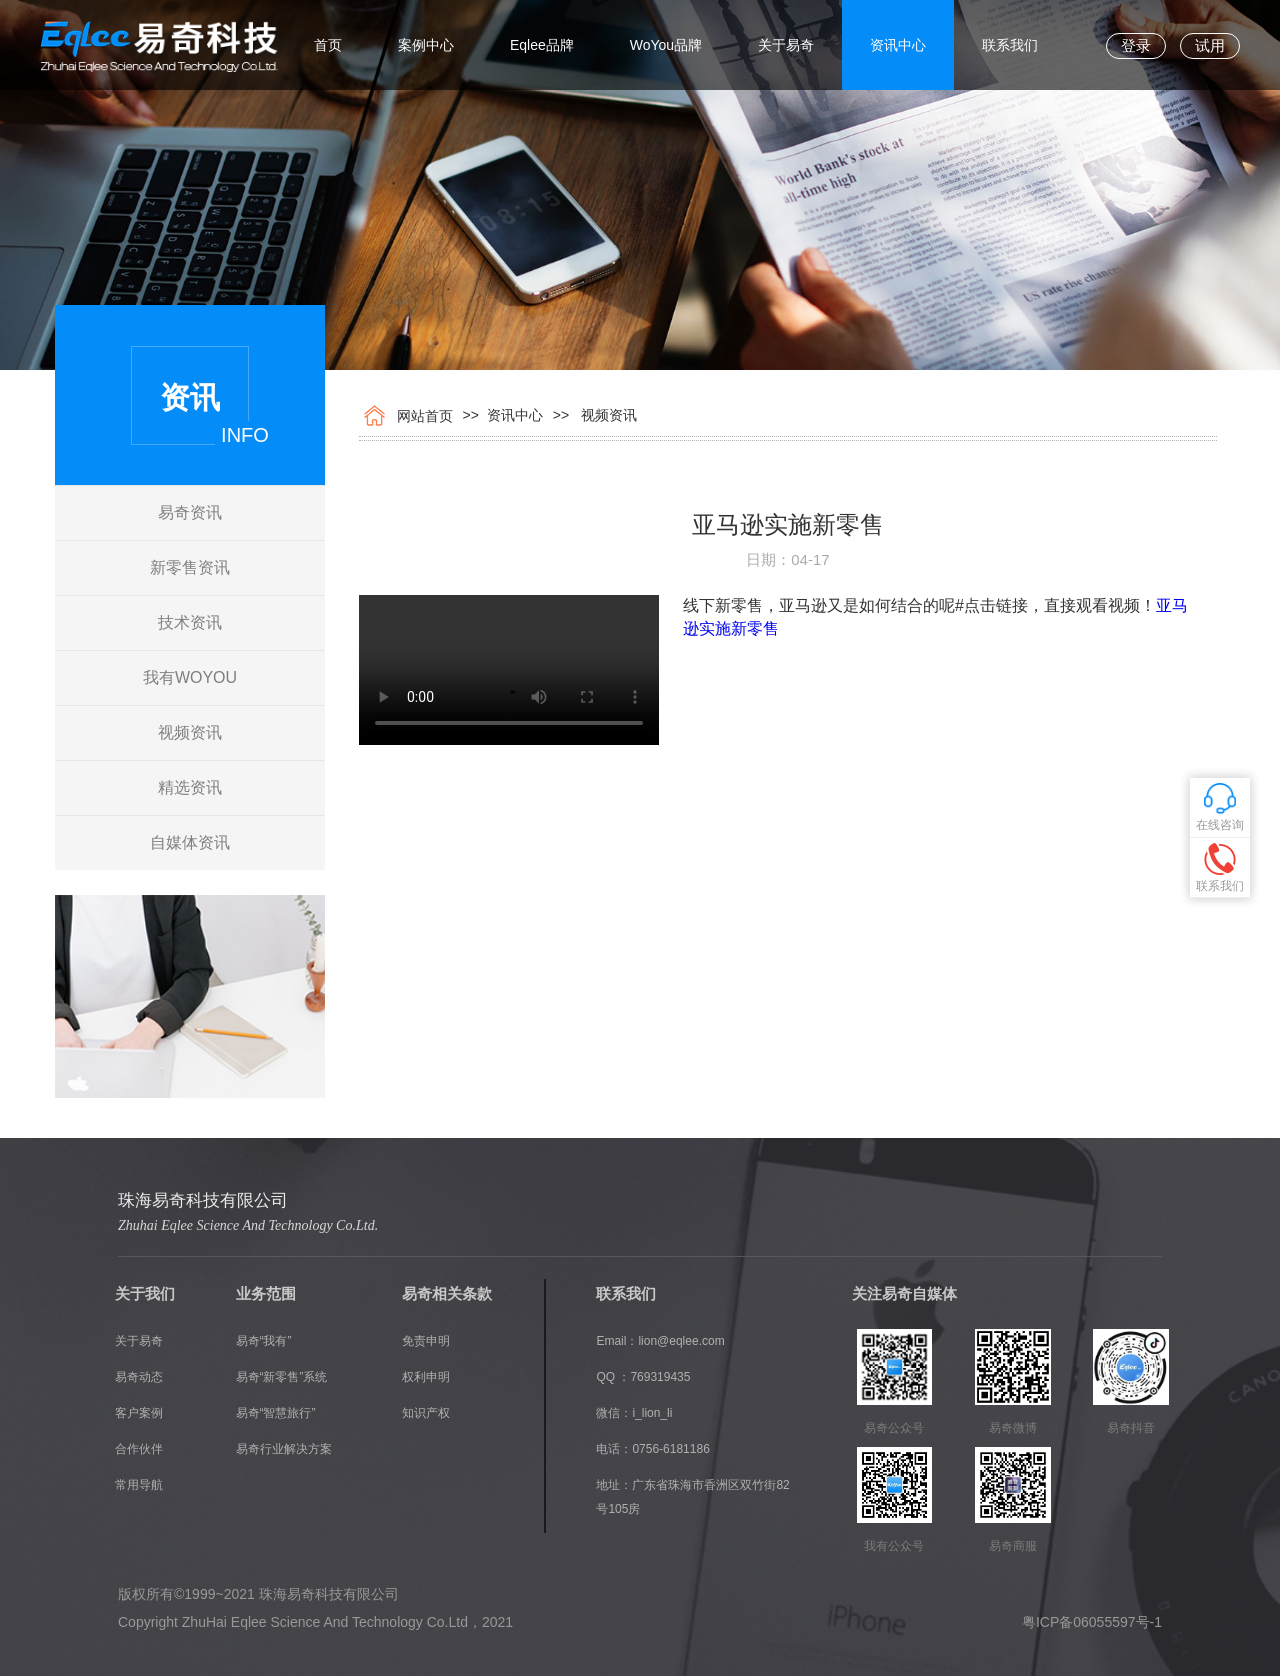 The image size is (1280, 1676). What do you see at coordinates (190, 622) in the screenshot?
I see `技术资讯` at bounding box center [190, 622].